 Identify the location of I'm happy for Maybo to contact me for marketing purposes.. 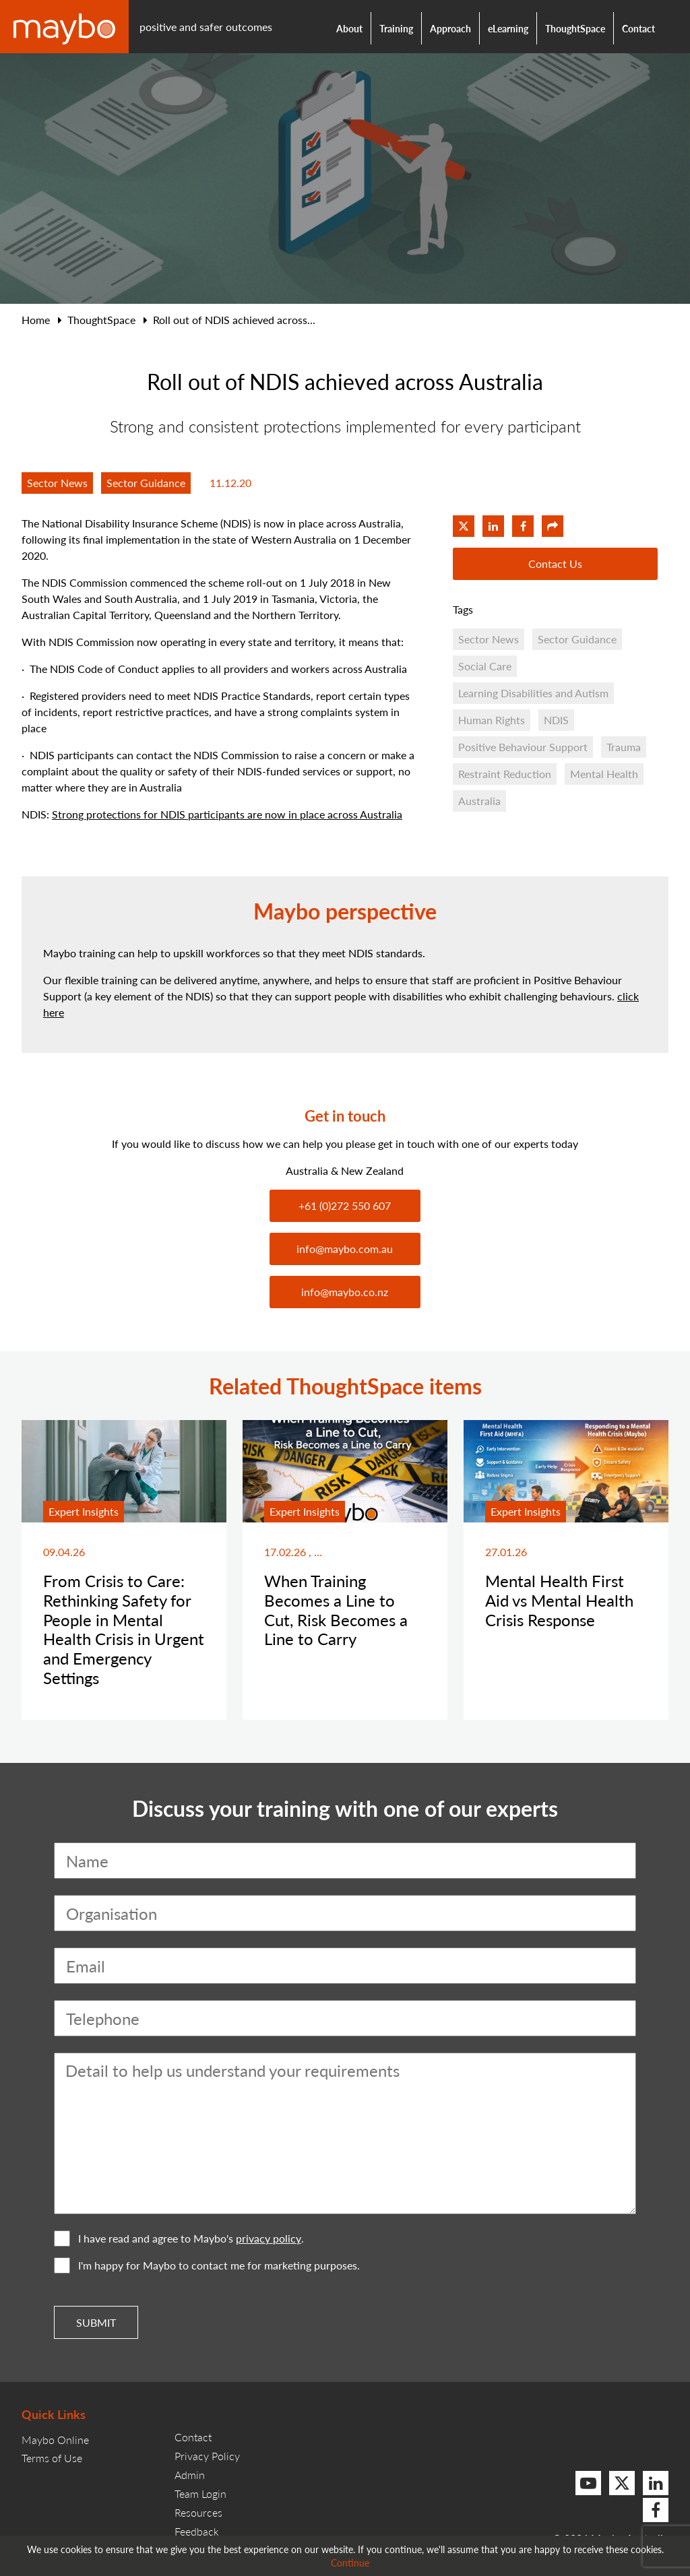
(207, 2265).